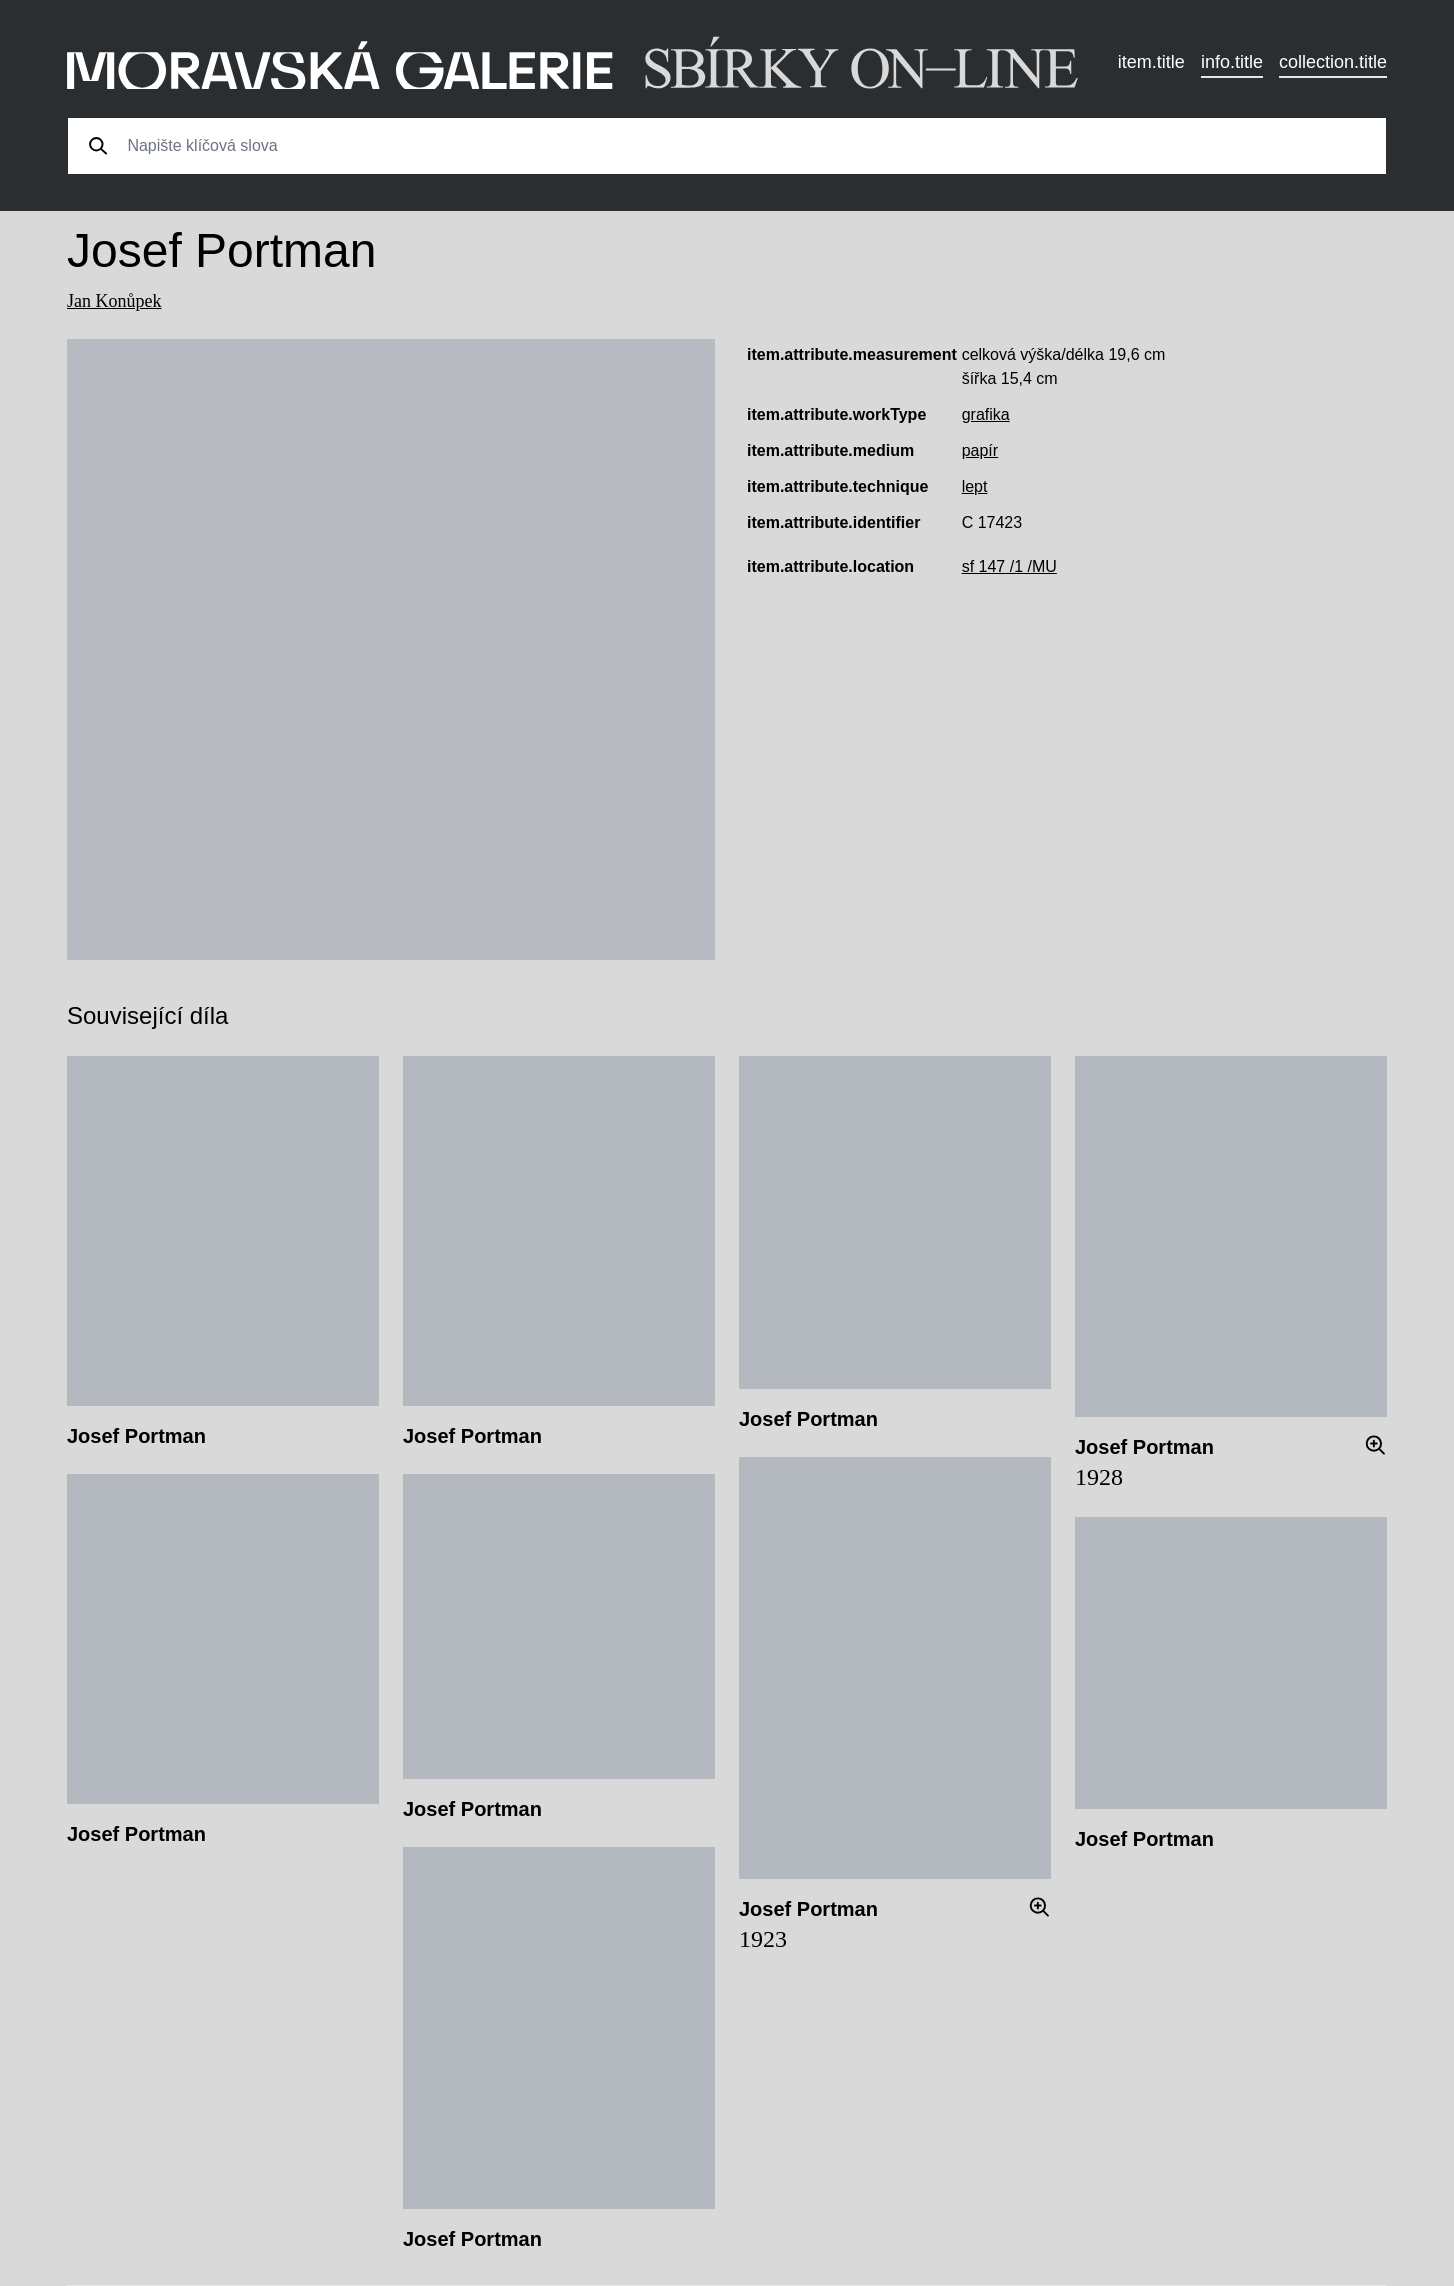 The height and width of the screenshot is (2286, 1454). I want to click on collection.title, so click(1333, 62).